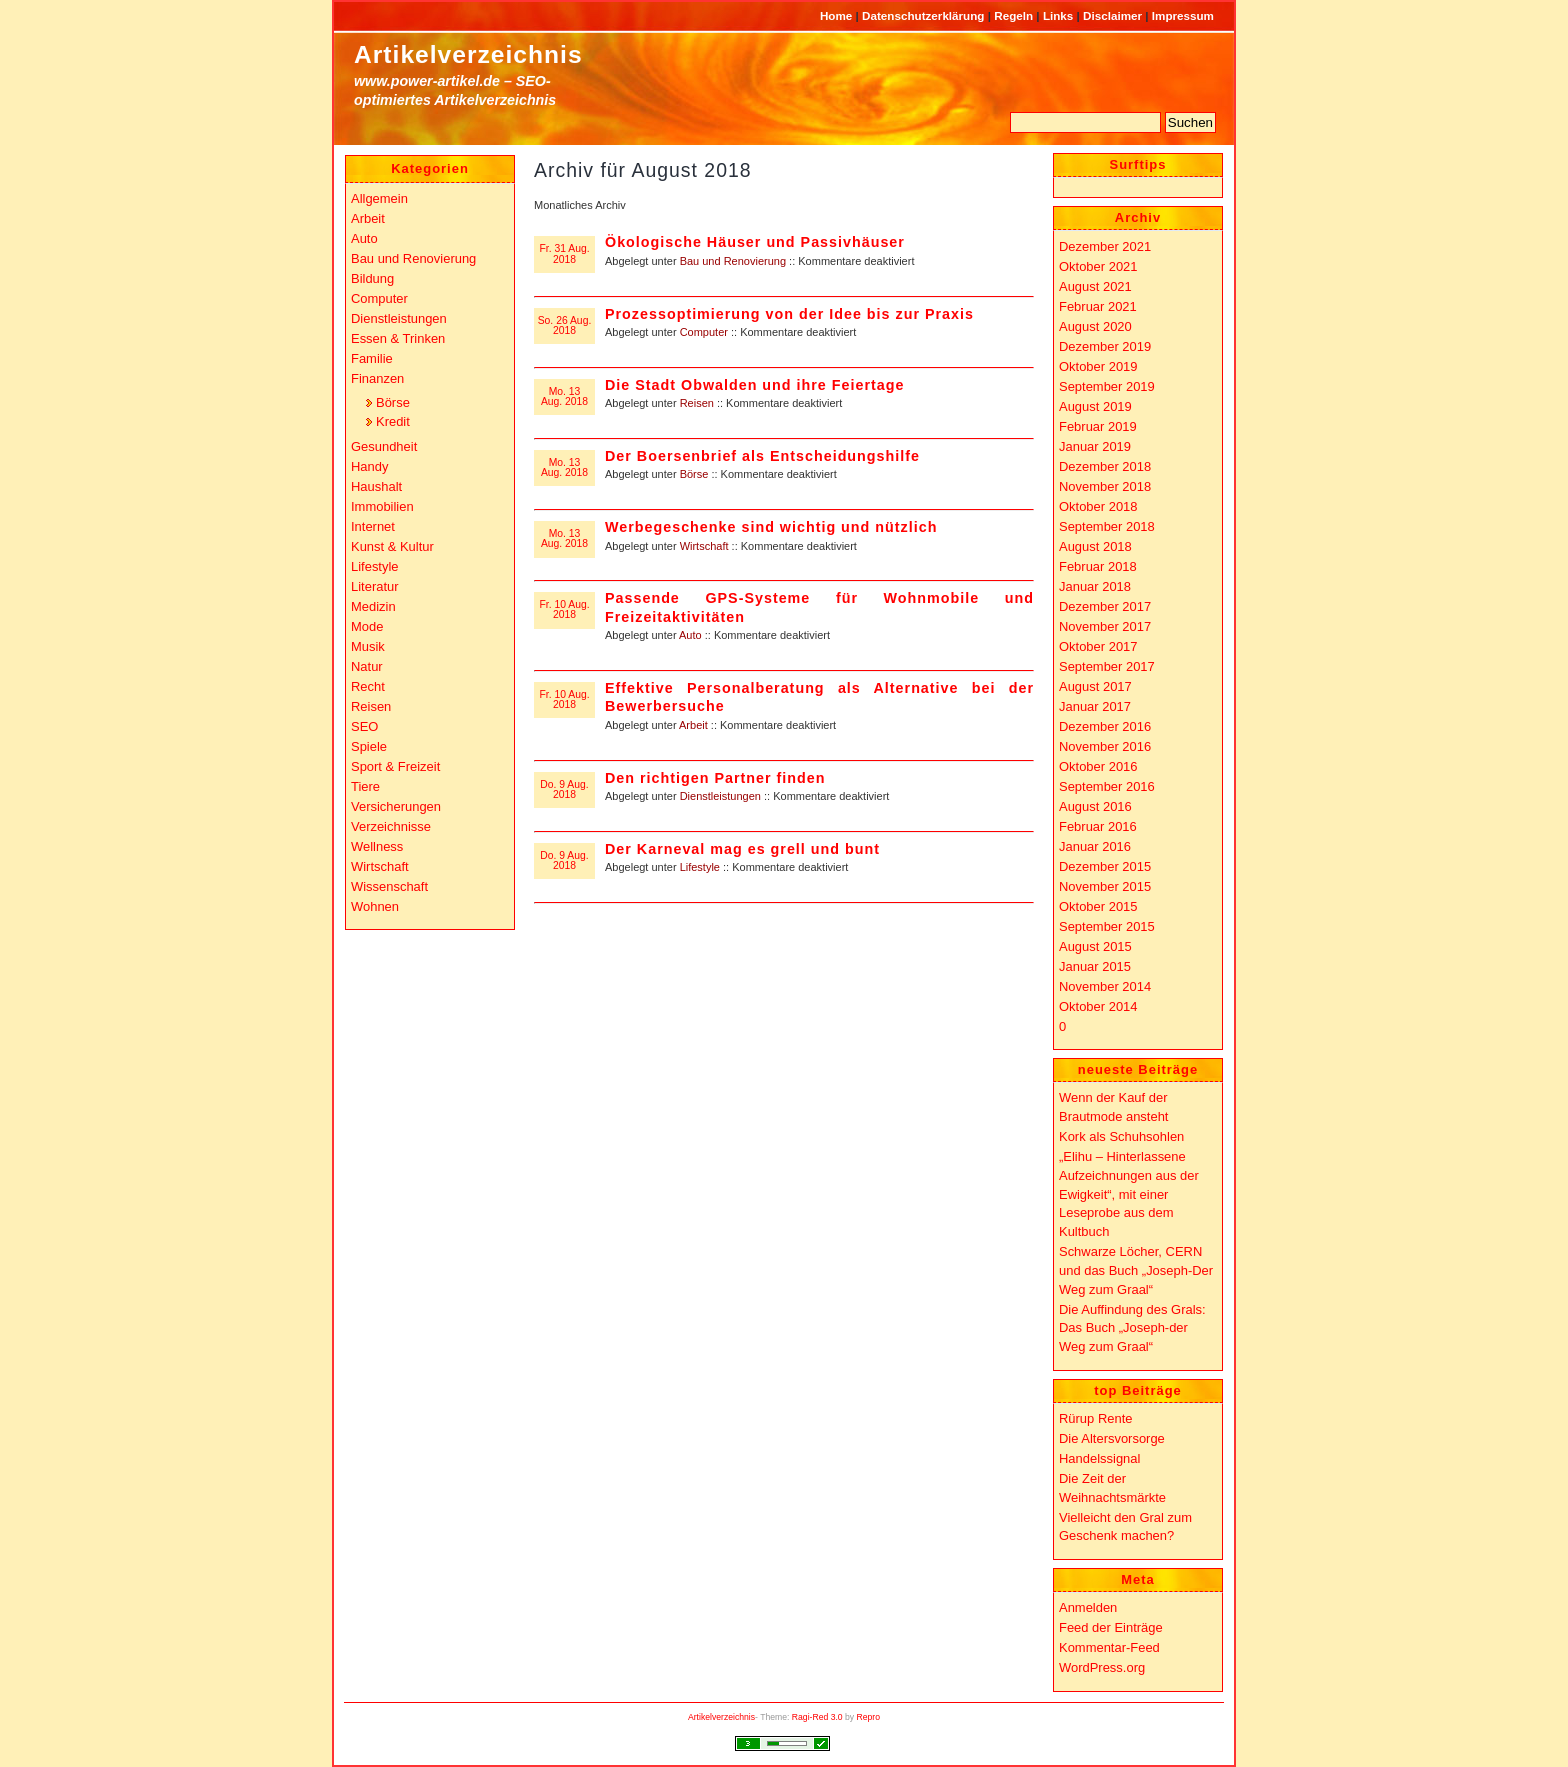  I want to click on Lifestyle, so click(700, 867).